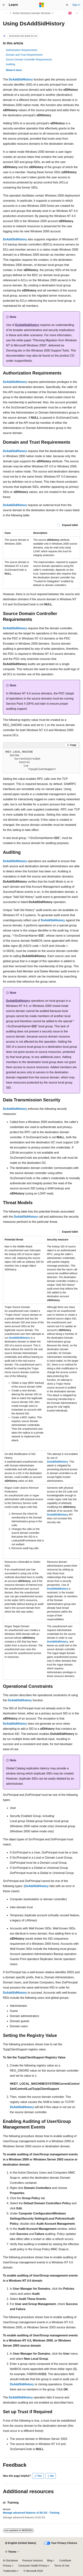 This screenshot has height=2576, width=83. What do you see at coordinates (76, 4) in the screenshot?
I see `Sign in` at bounding box center [76, 4].